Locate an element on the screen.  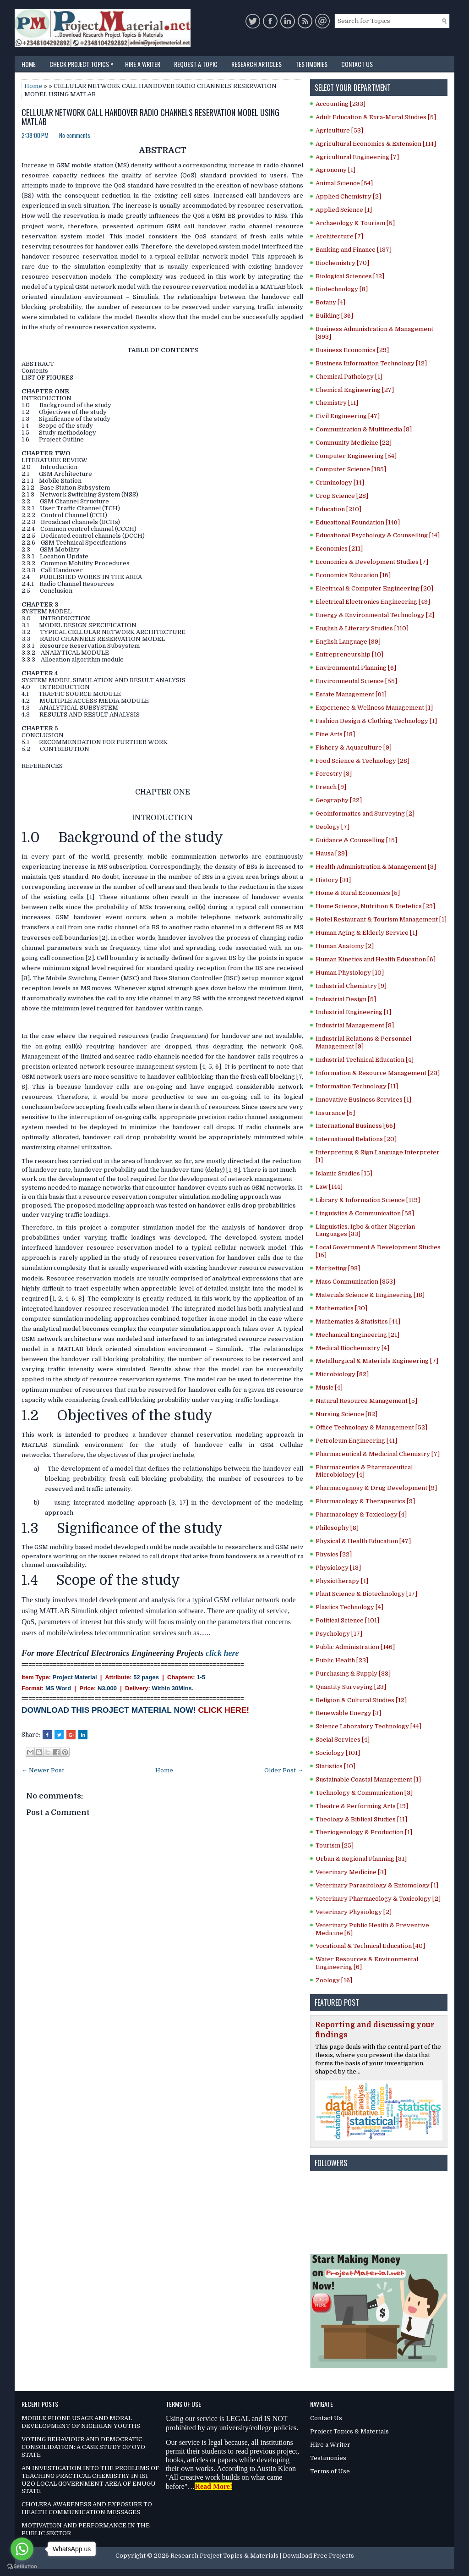
Industrial Design [5] is located at coordinates (346, 999).